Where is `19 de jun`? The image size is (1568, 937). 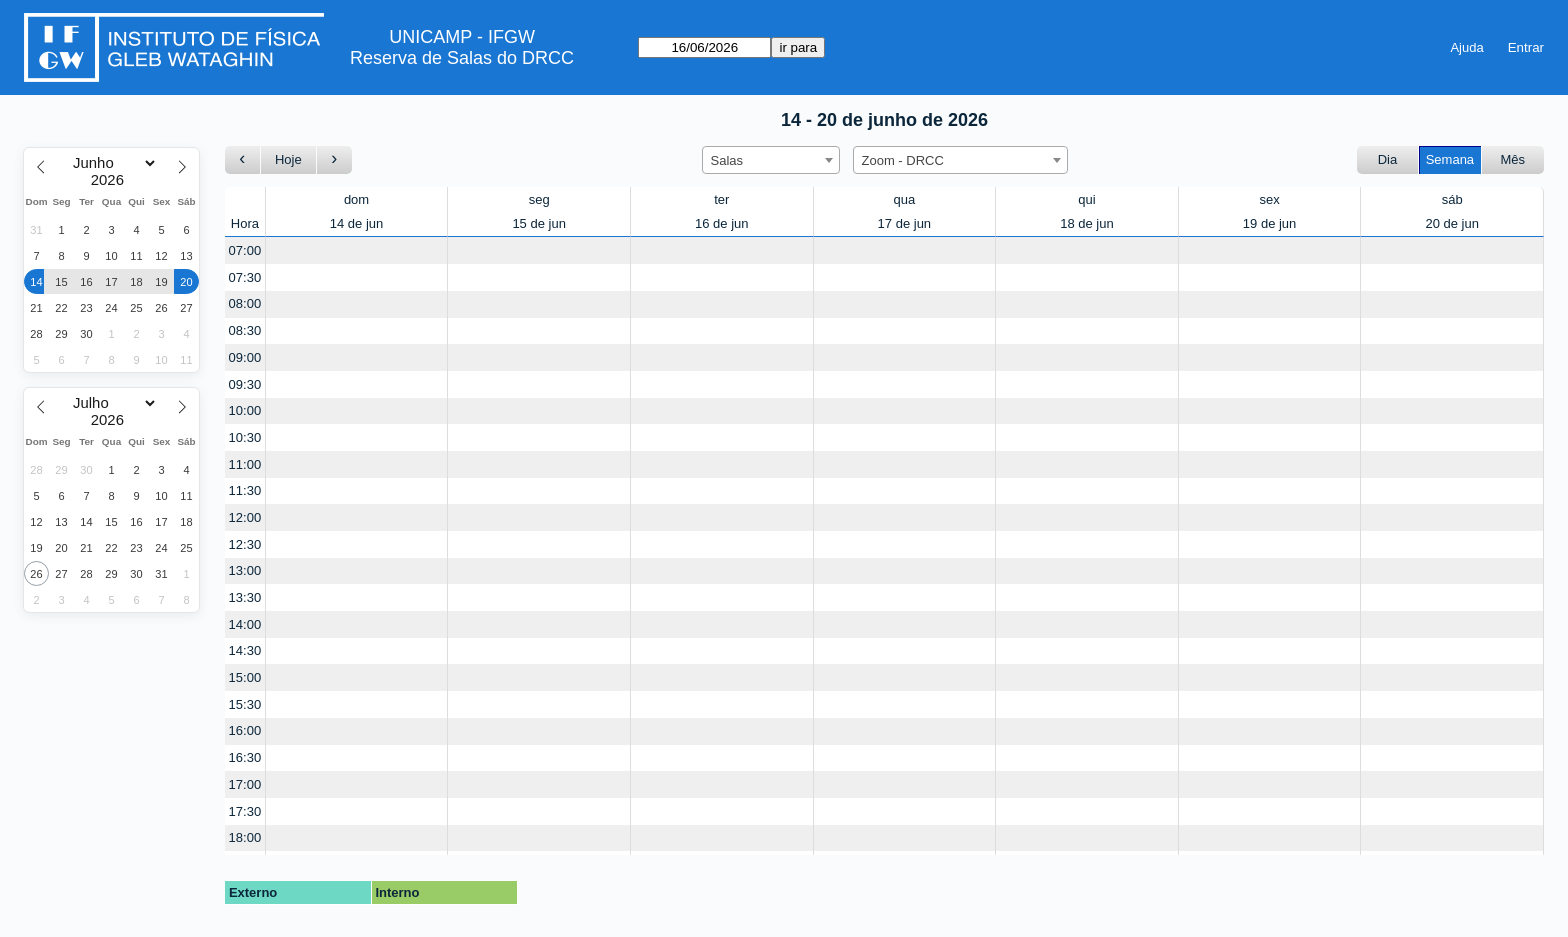 19 de jun is located at coordinates (1270, 223).